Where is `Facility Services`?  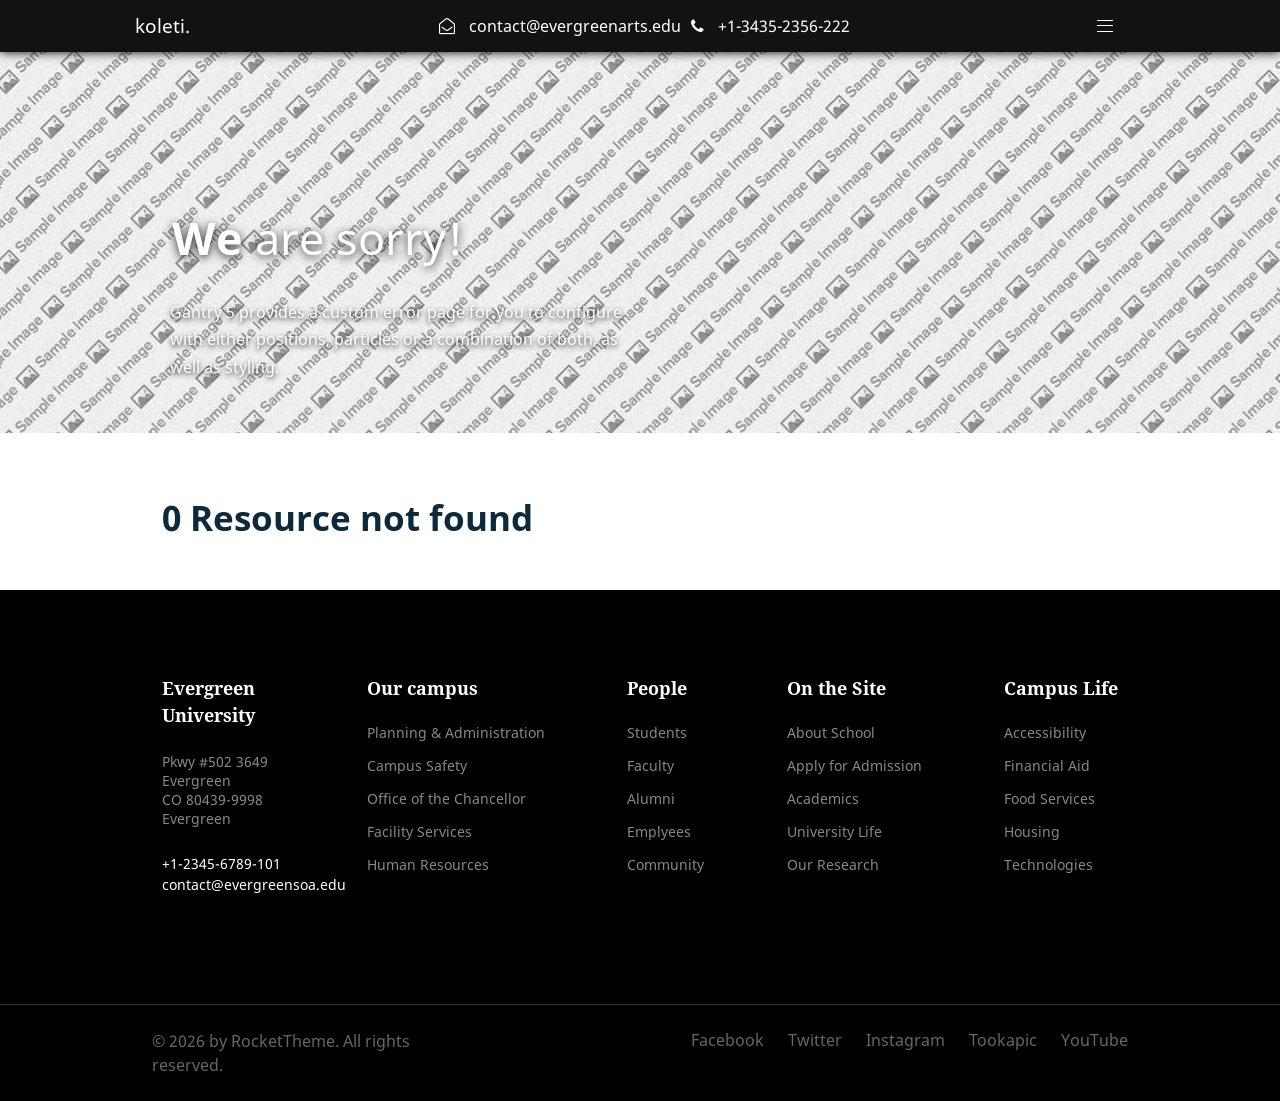 Facility Services is located at coordinates (419, 831).